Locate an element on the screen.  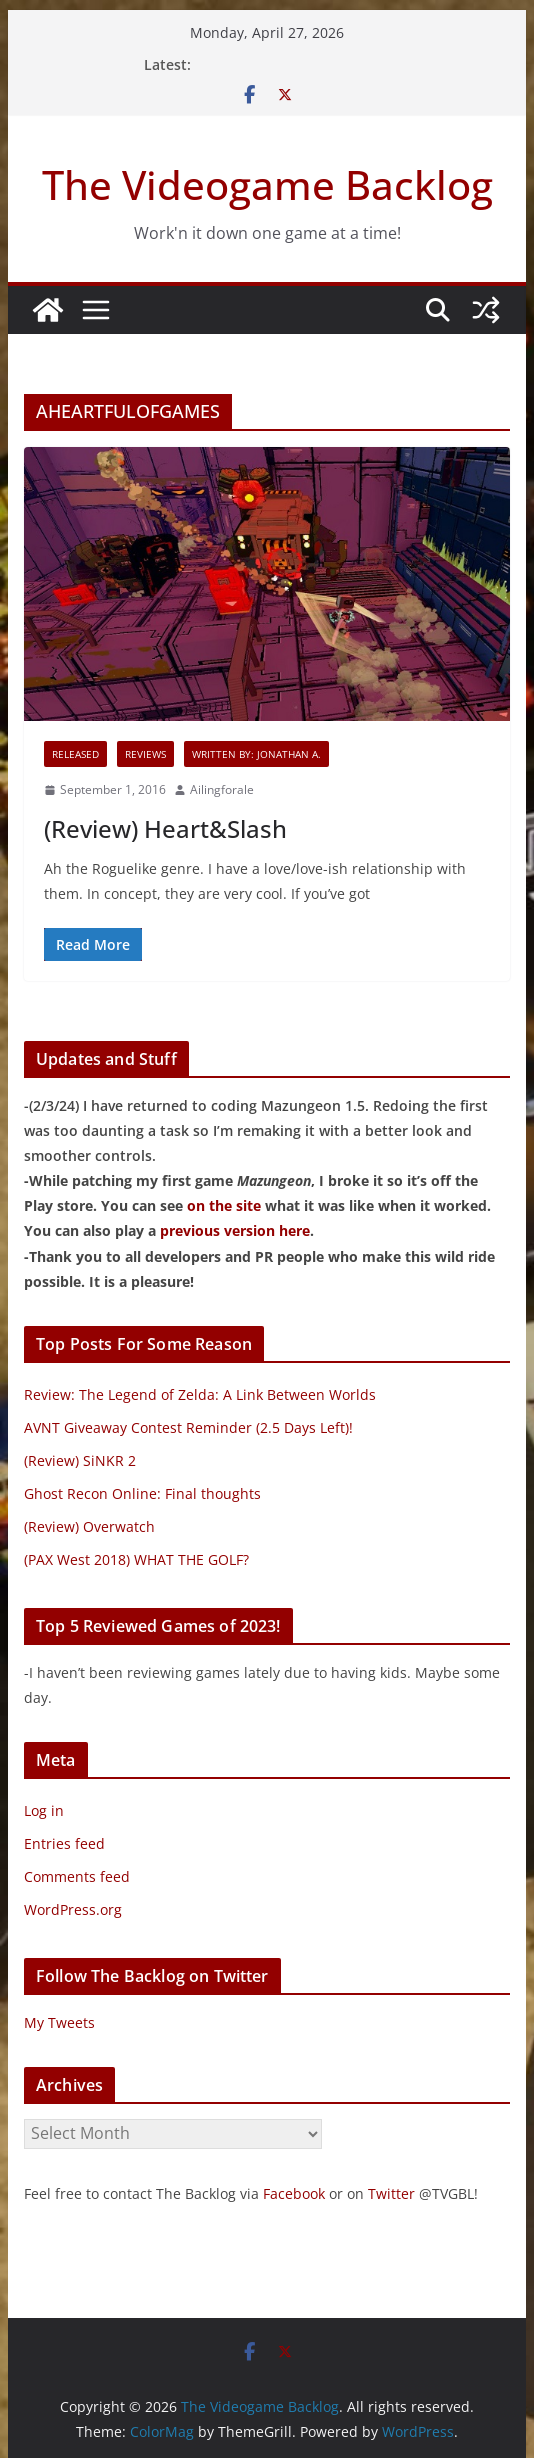
The Videogame Backlog is located at coordinates (267, 184).